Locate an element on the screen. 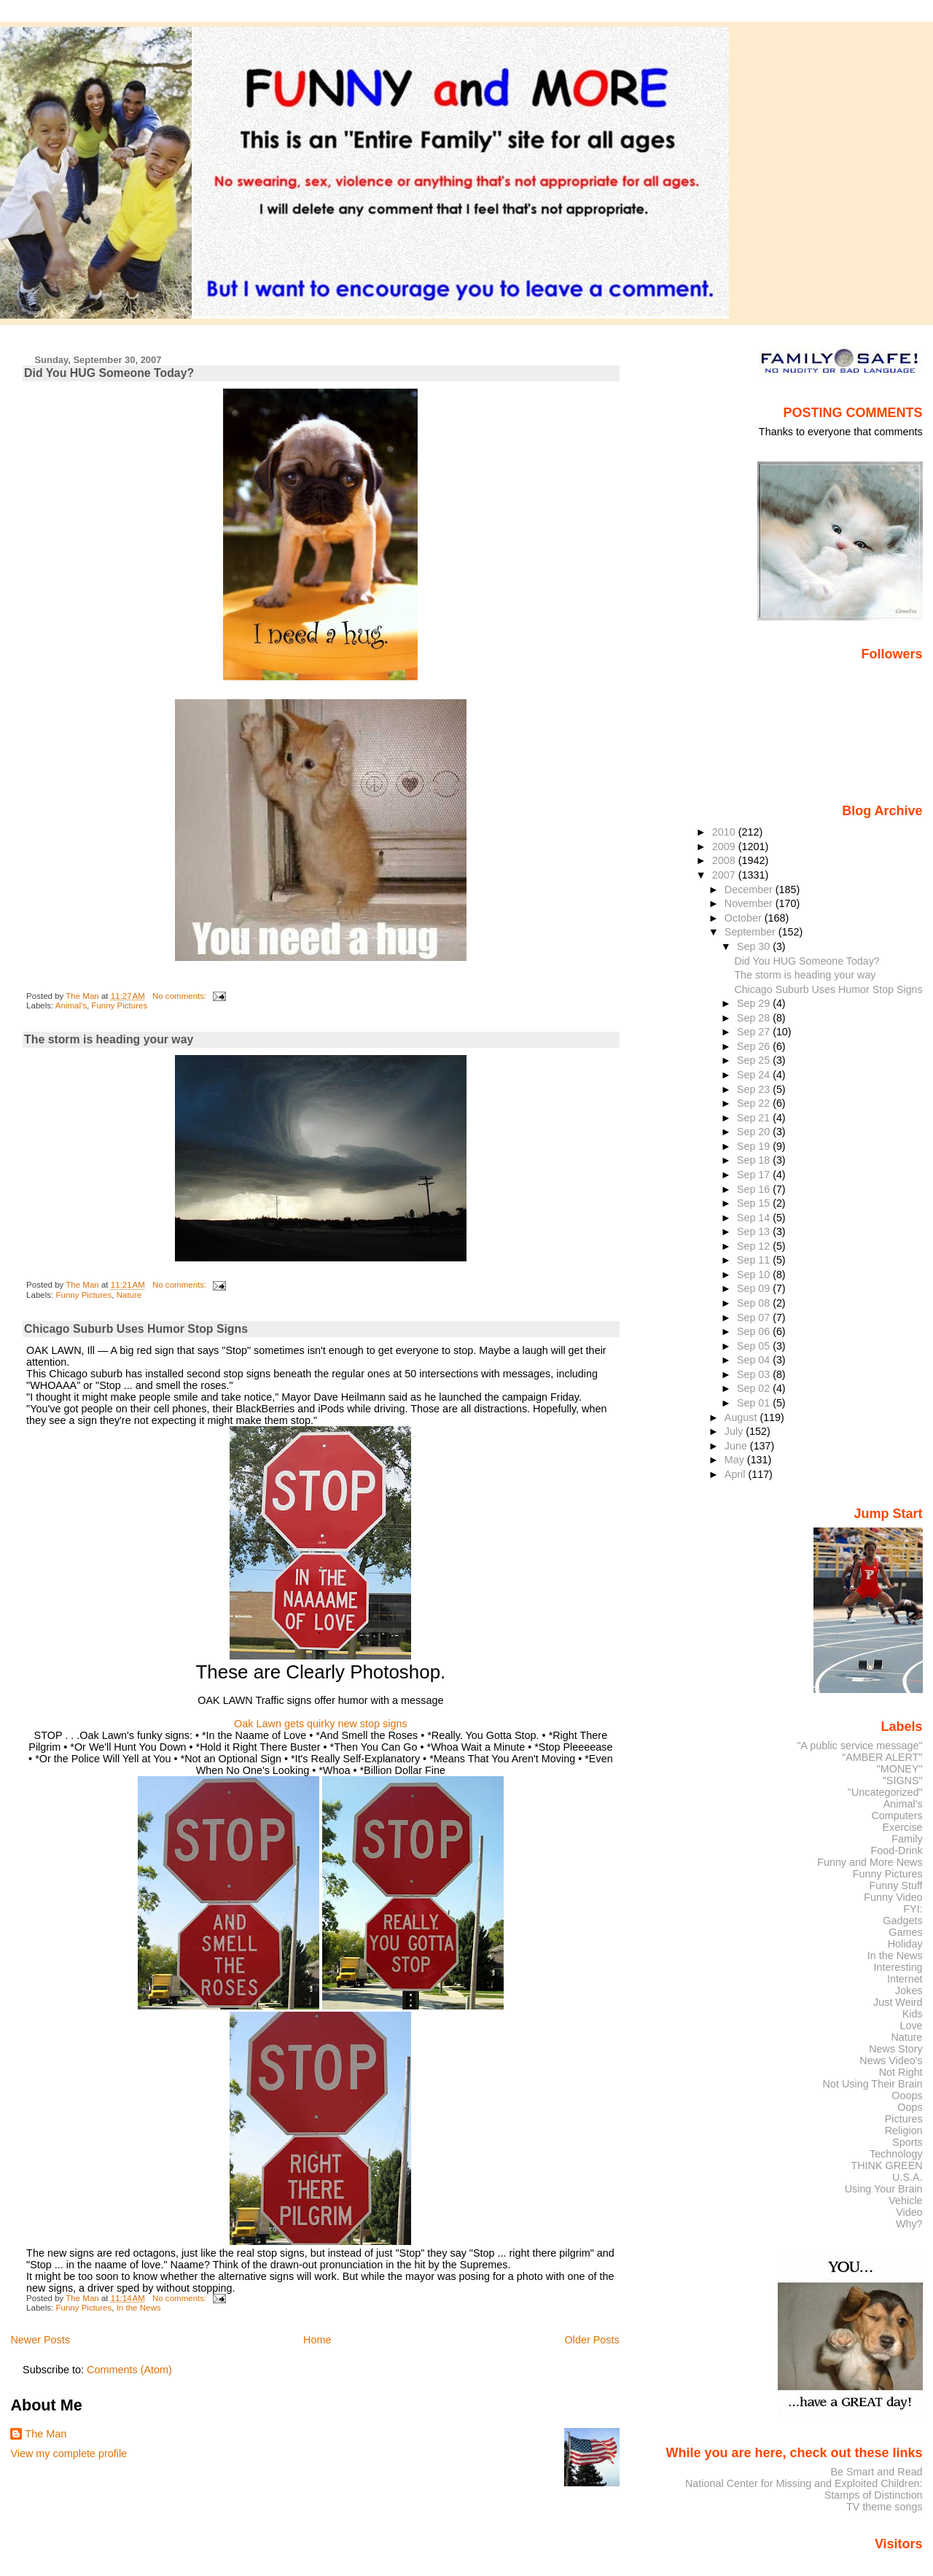 This screenshot has width=933, height=2576. Video is located at coordinates (909, 2212).